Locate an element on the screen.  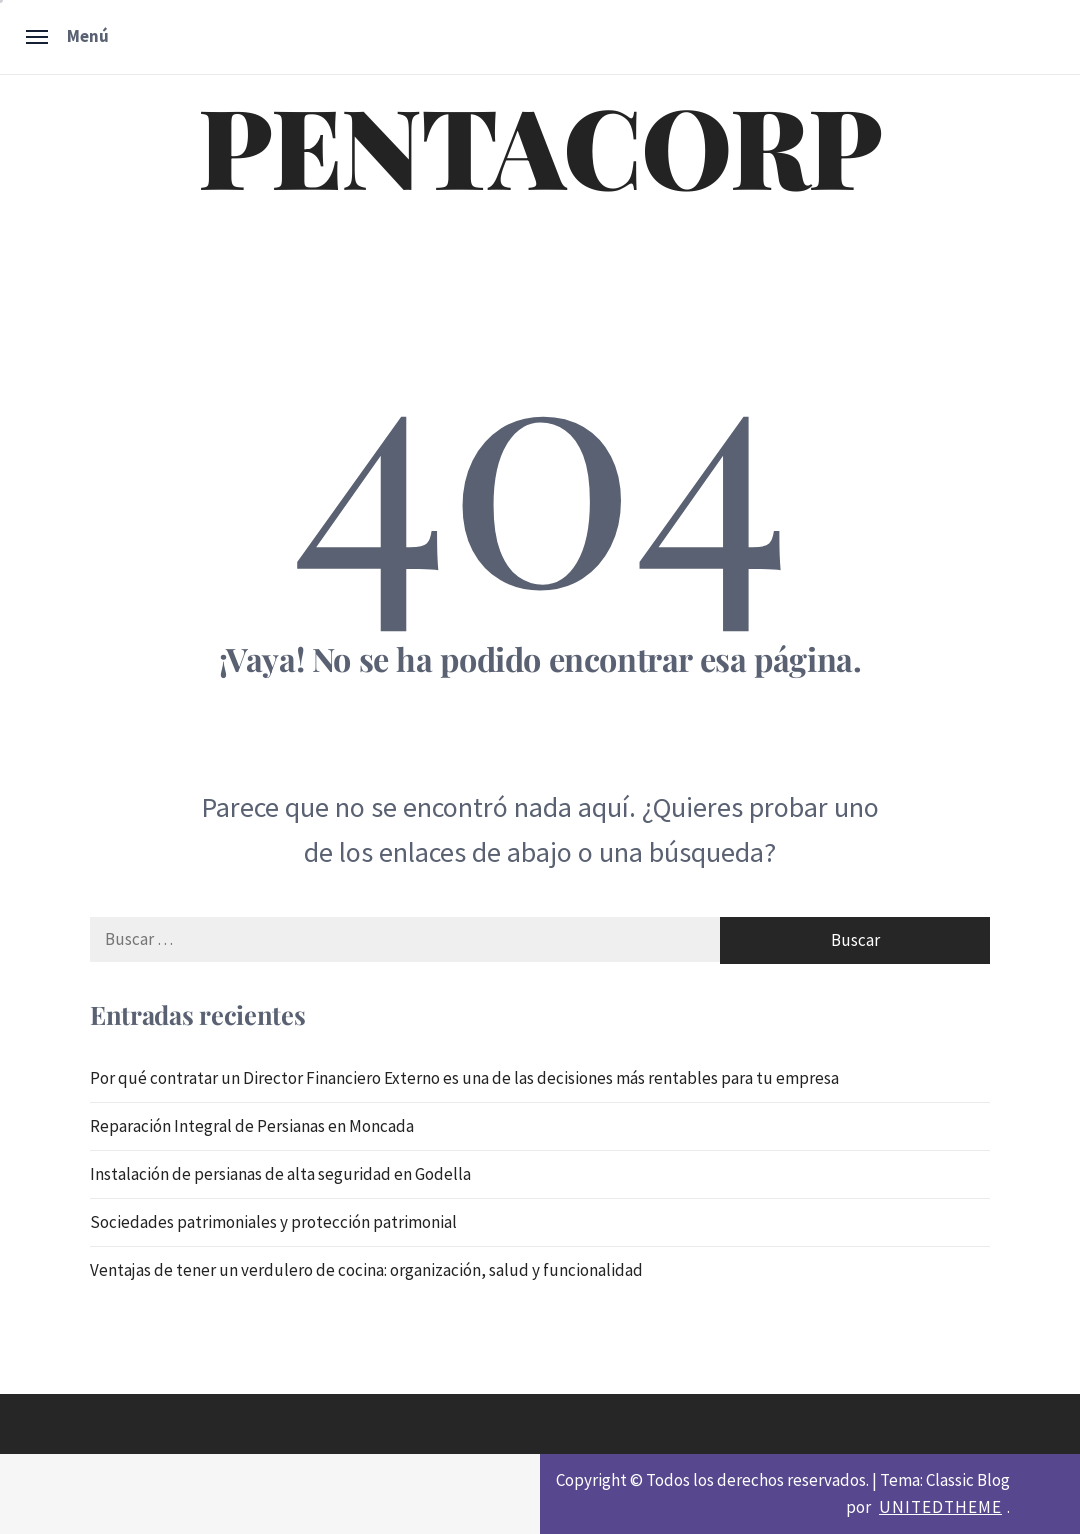
Unitedtheme is located at coordinates (940, 1507).